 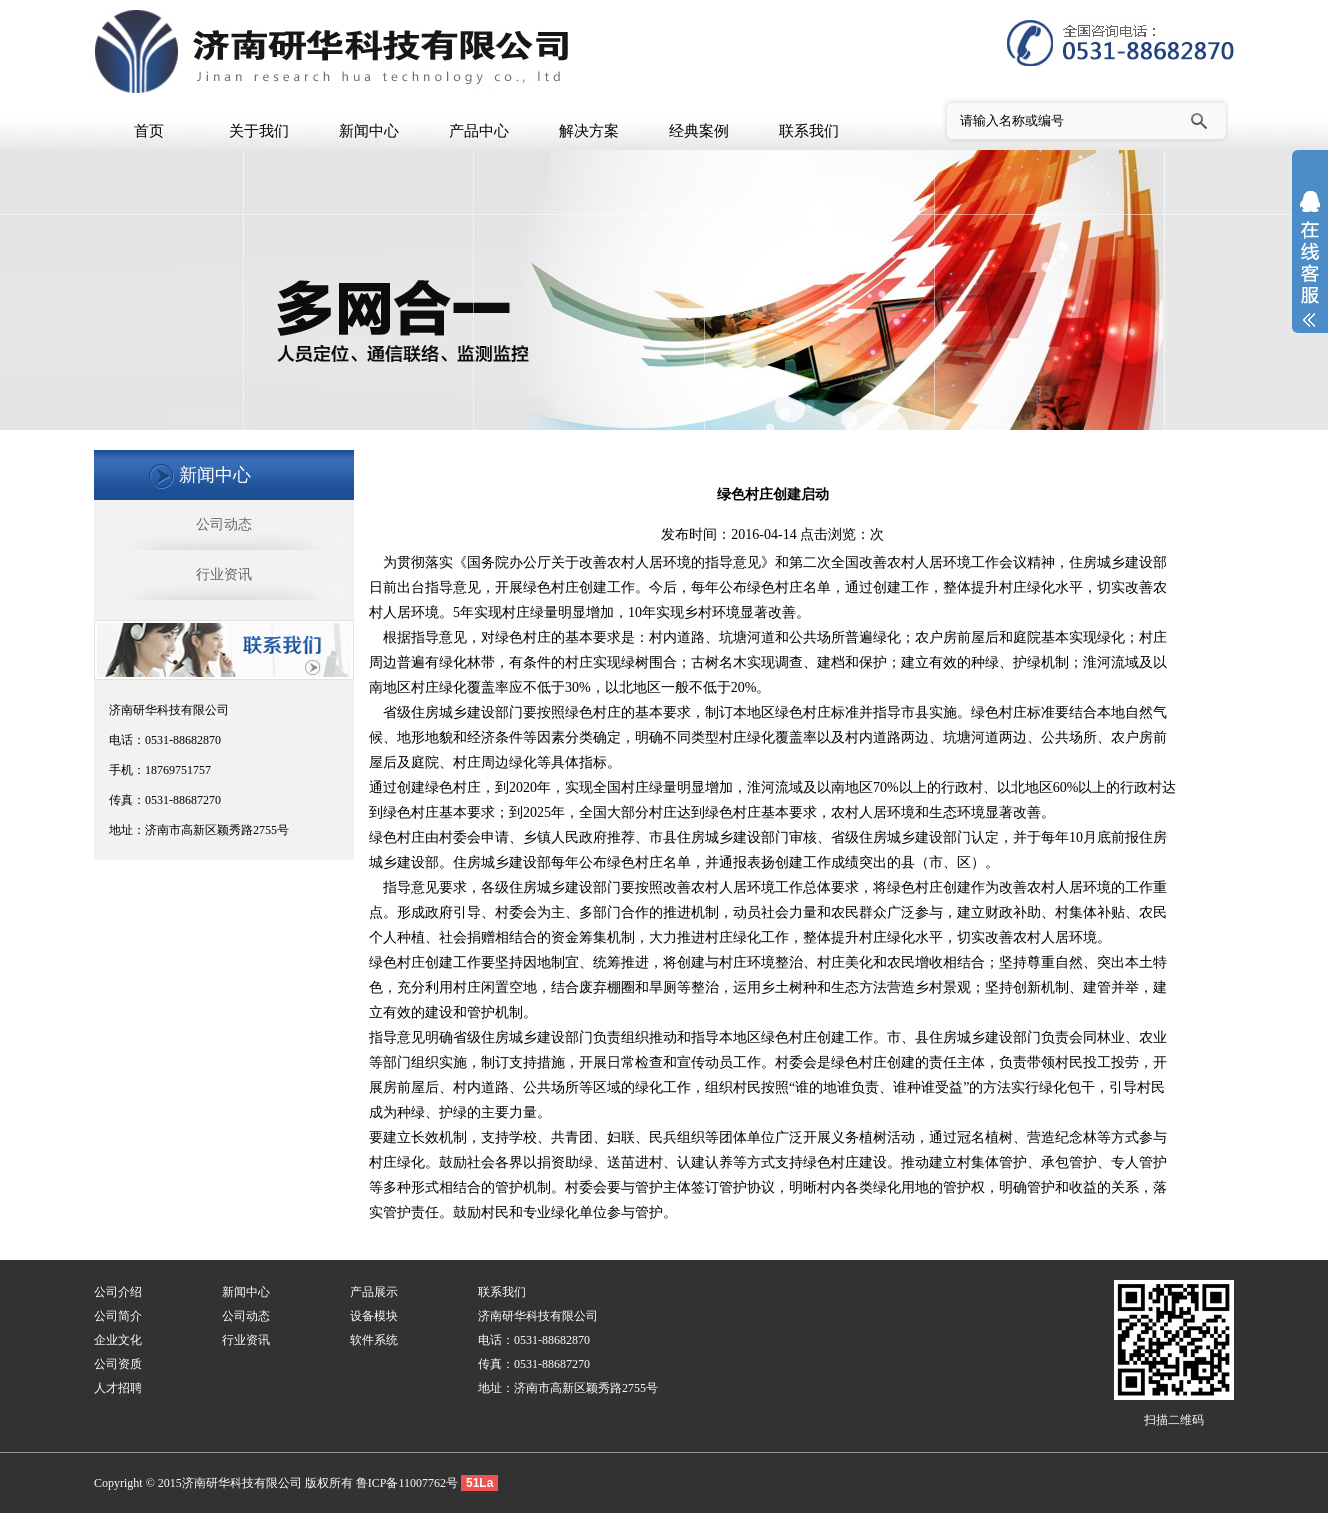 What do you see at coordinates (118, 1316) in the screenshot?
I see `公司简介` at bounding box center [118, 1316].